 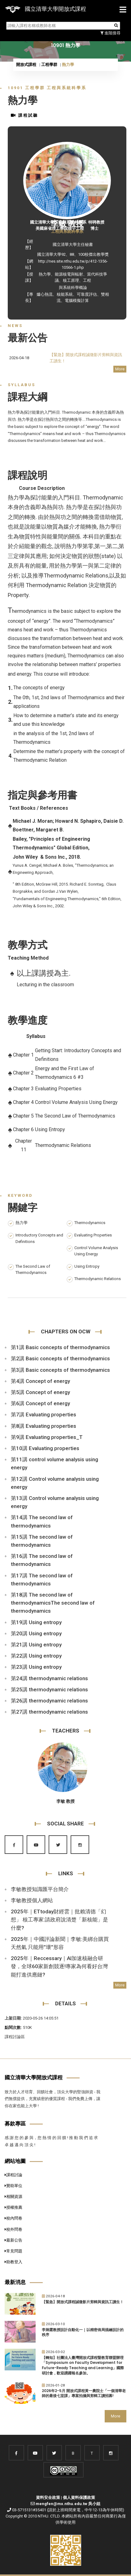 I want to click on 資料安全政策, so click(x=48, y=2497).